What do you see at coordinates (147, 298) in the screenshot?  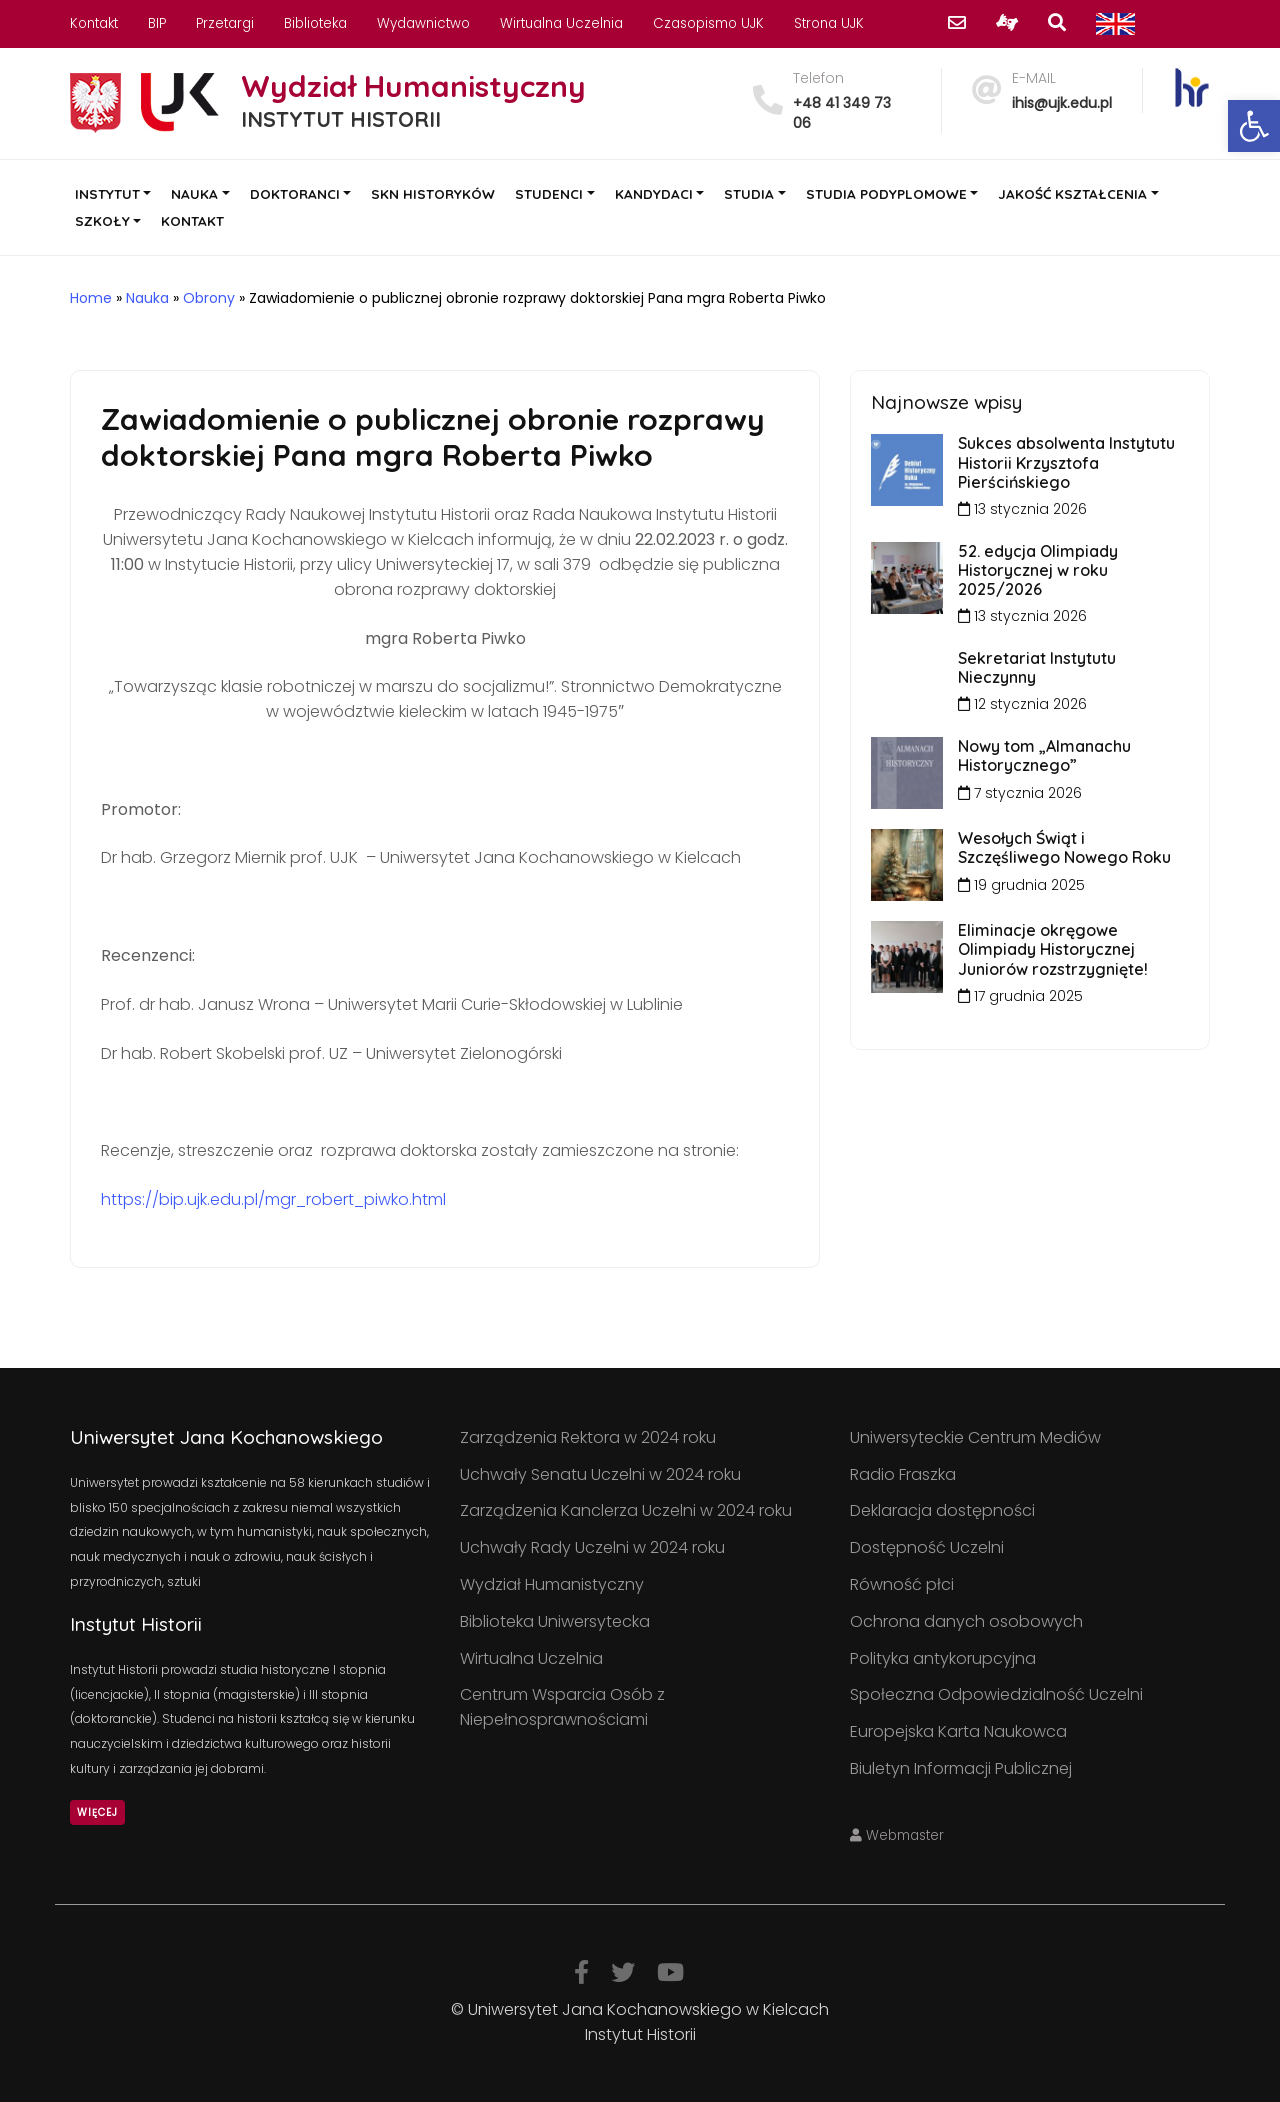 I see `Nauka` at bounding box center [147, 298].